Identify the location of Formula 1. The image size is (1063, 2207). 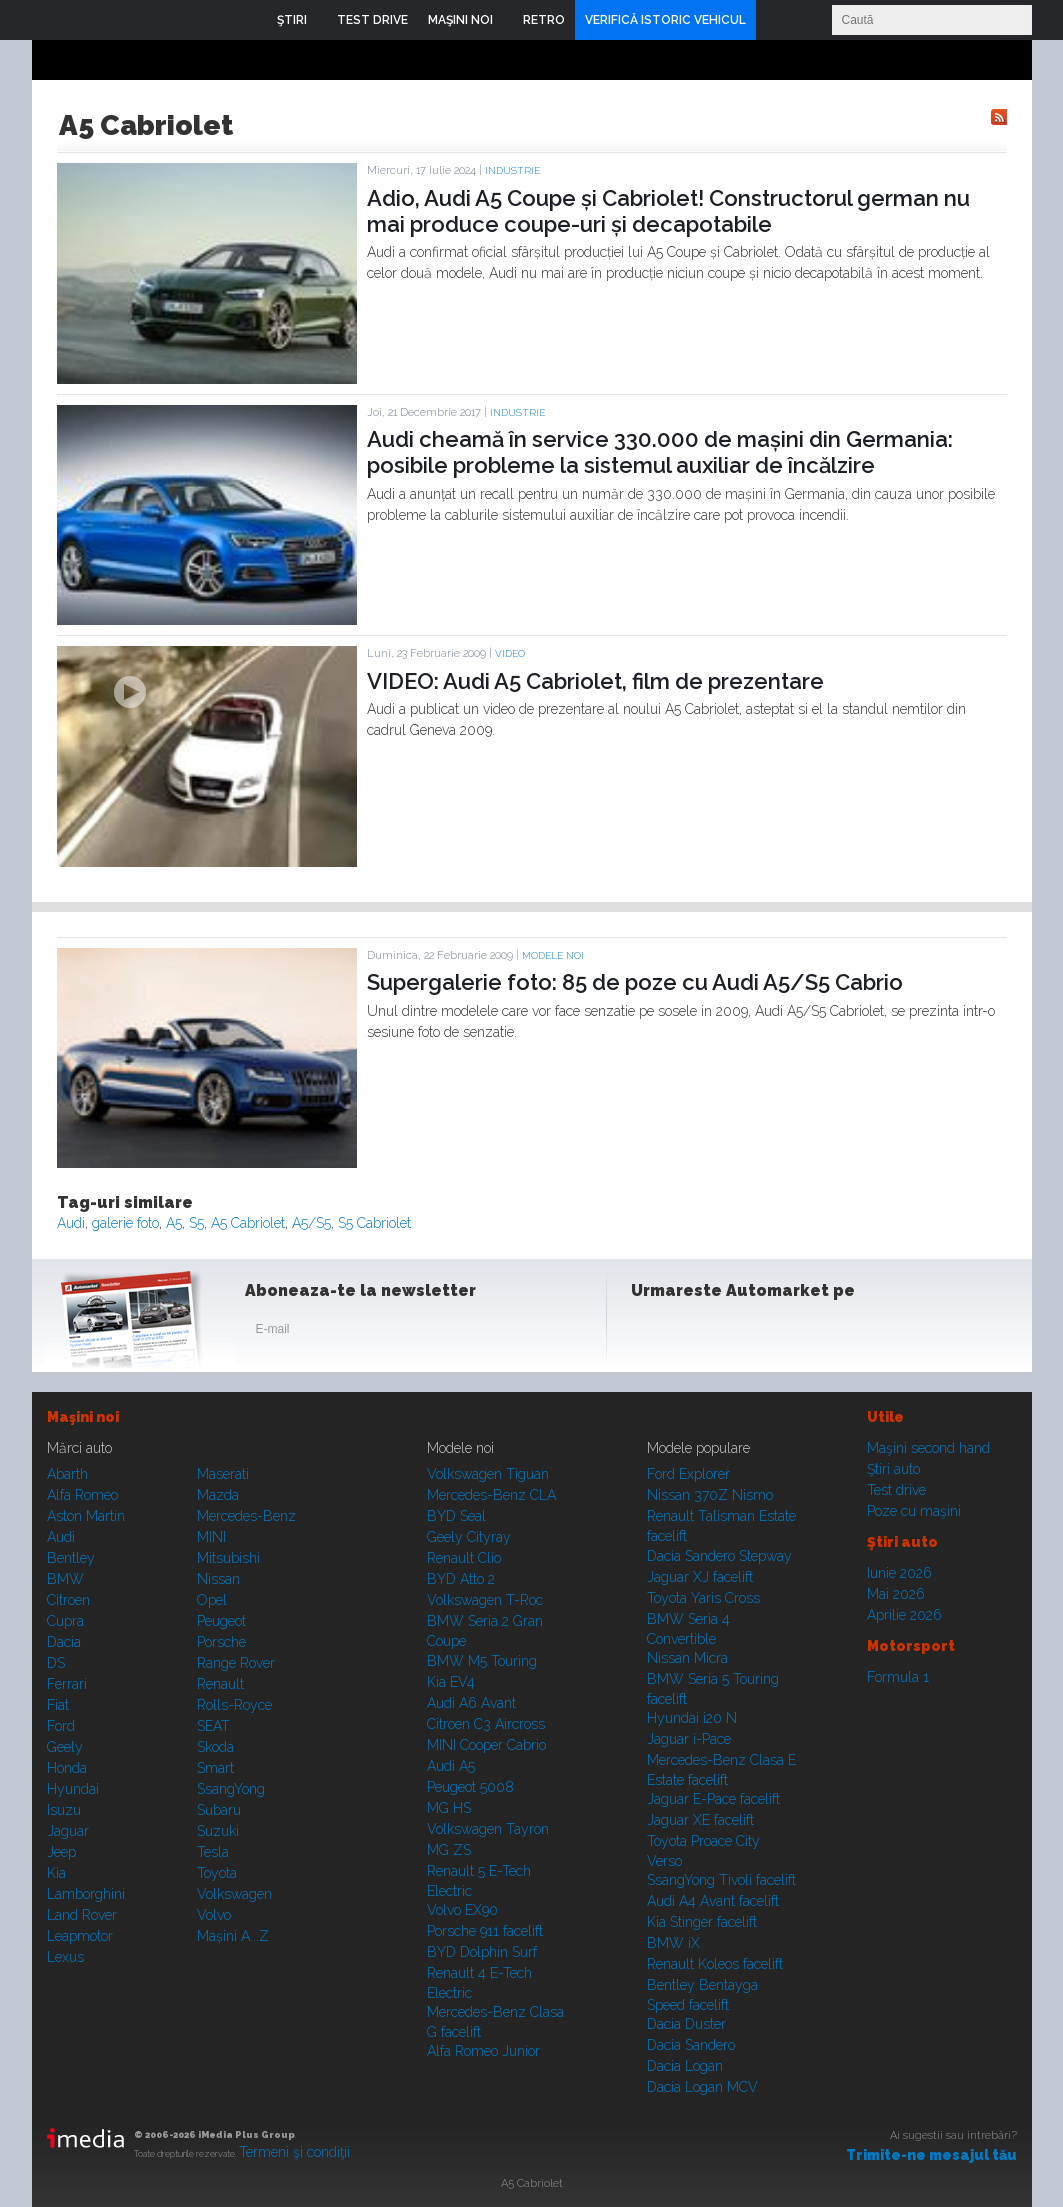
(898, 1677).